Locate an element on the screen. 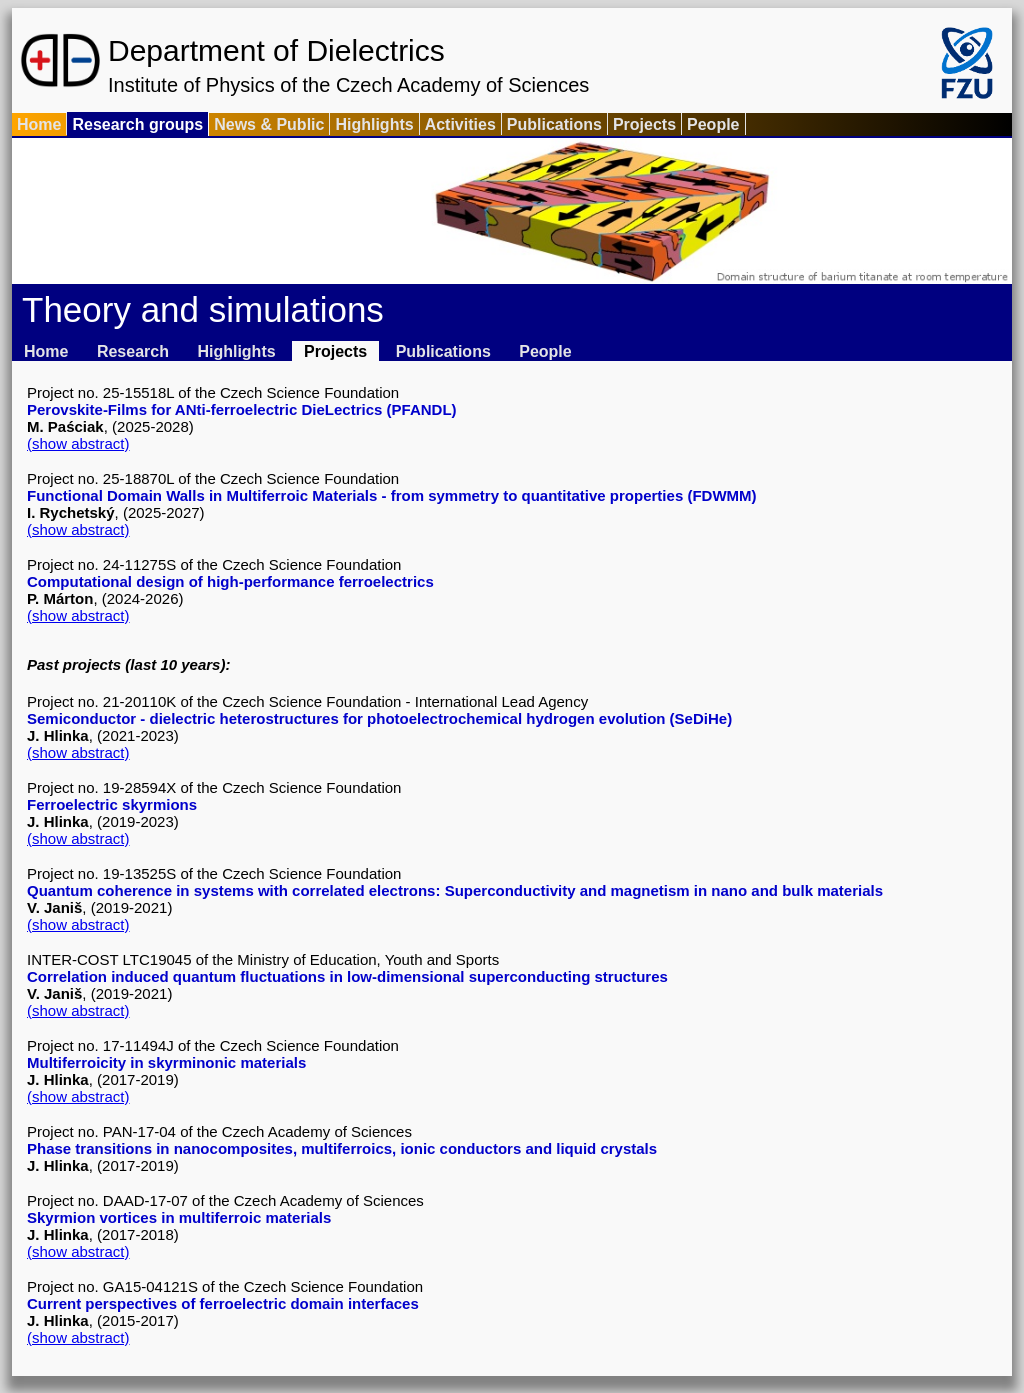 Image resolution: width=1024 pixels, height=1393 pixels. People is located at coordinates (713, 124).